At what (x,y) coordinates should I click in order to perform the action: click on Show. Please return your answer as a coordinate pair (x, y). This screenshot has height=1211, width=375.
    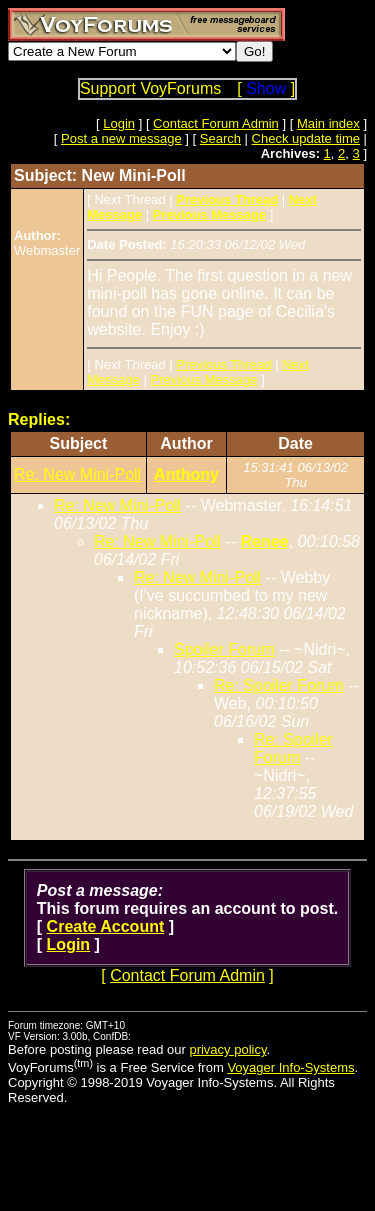
    Looking at the image, I should click on (266, 88).